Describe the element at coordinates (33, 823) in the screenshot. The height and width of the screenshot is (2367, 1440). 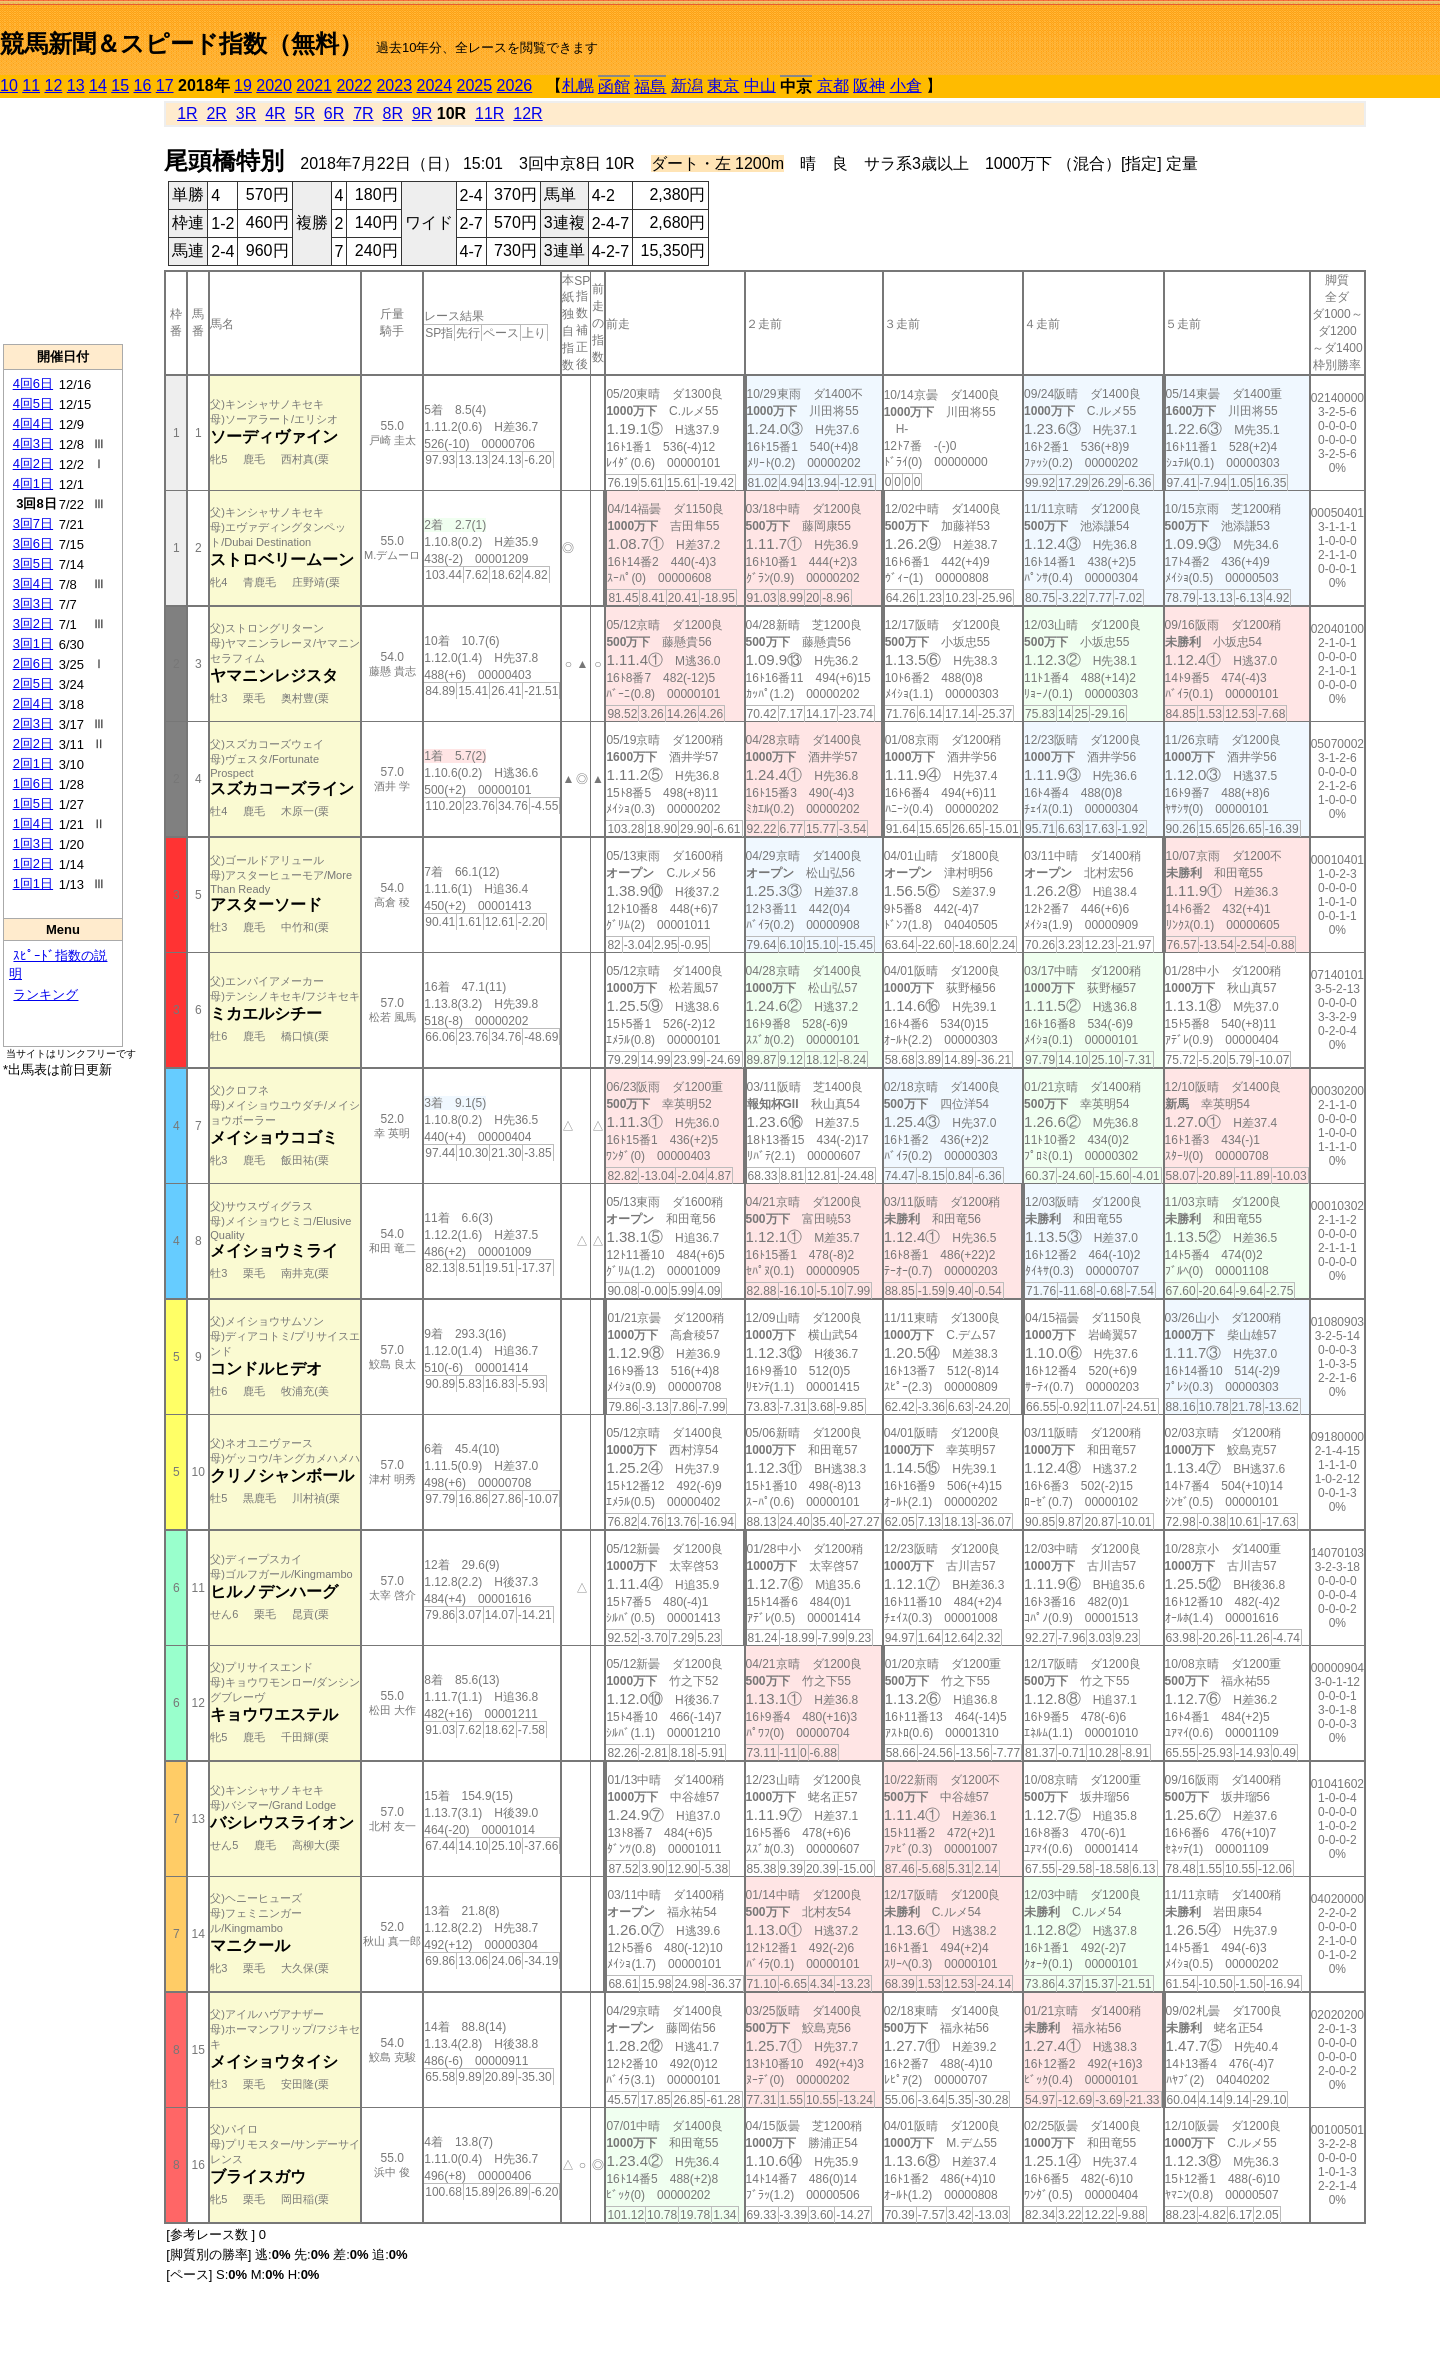
I see `1回4日` at that location.